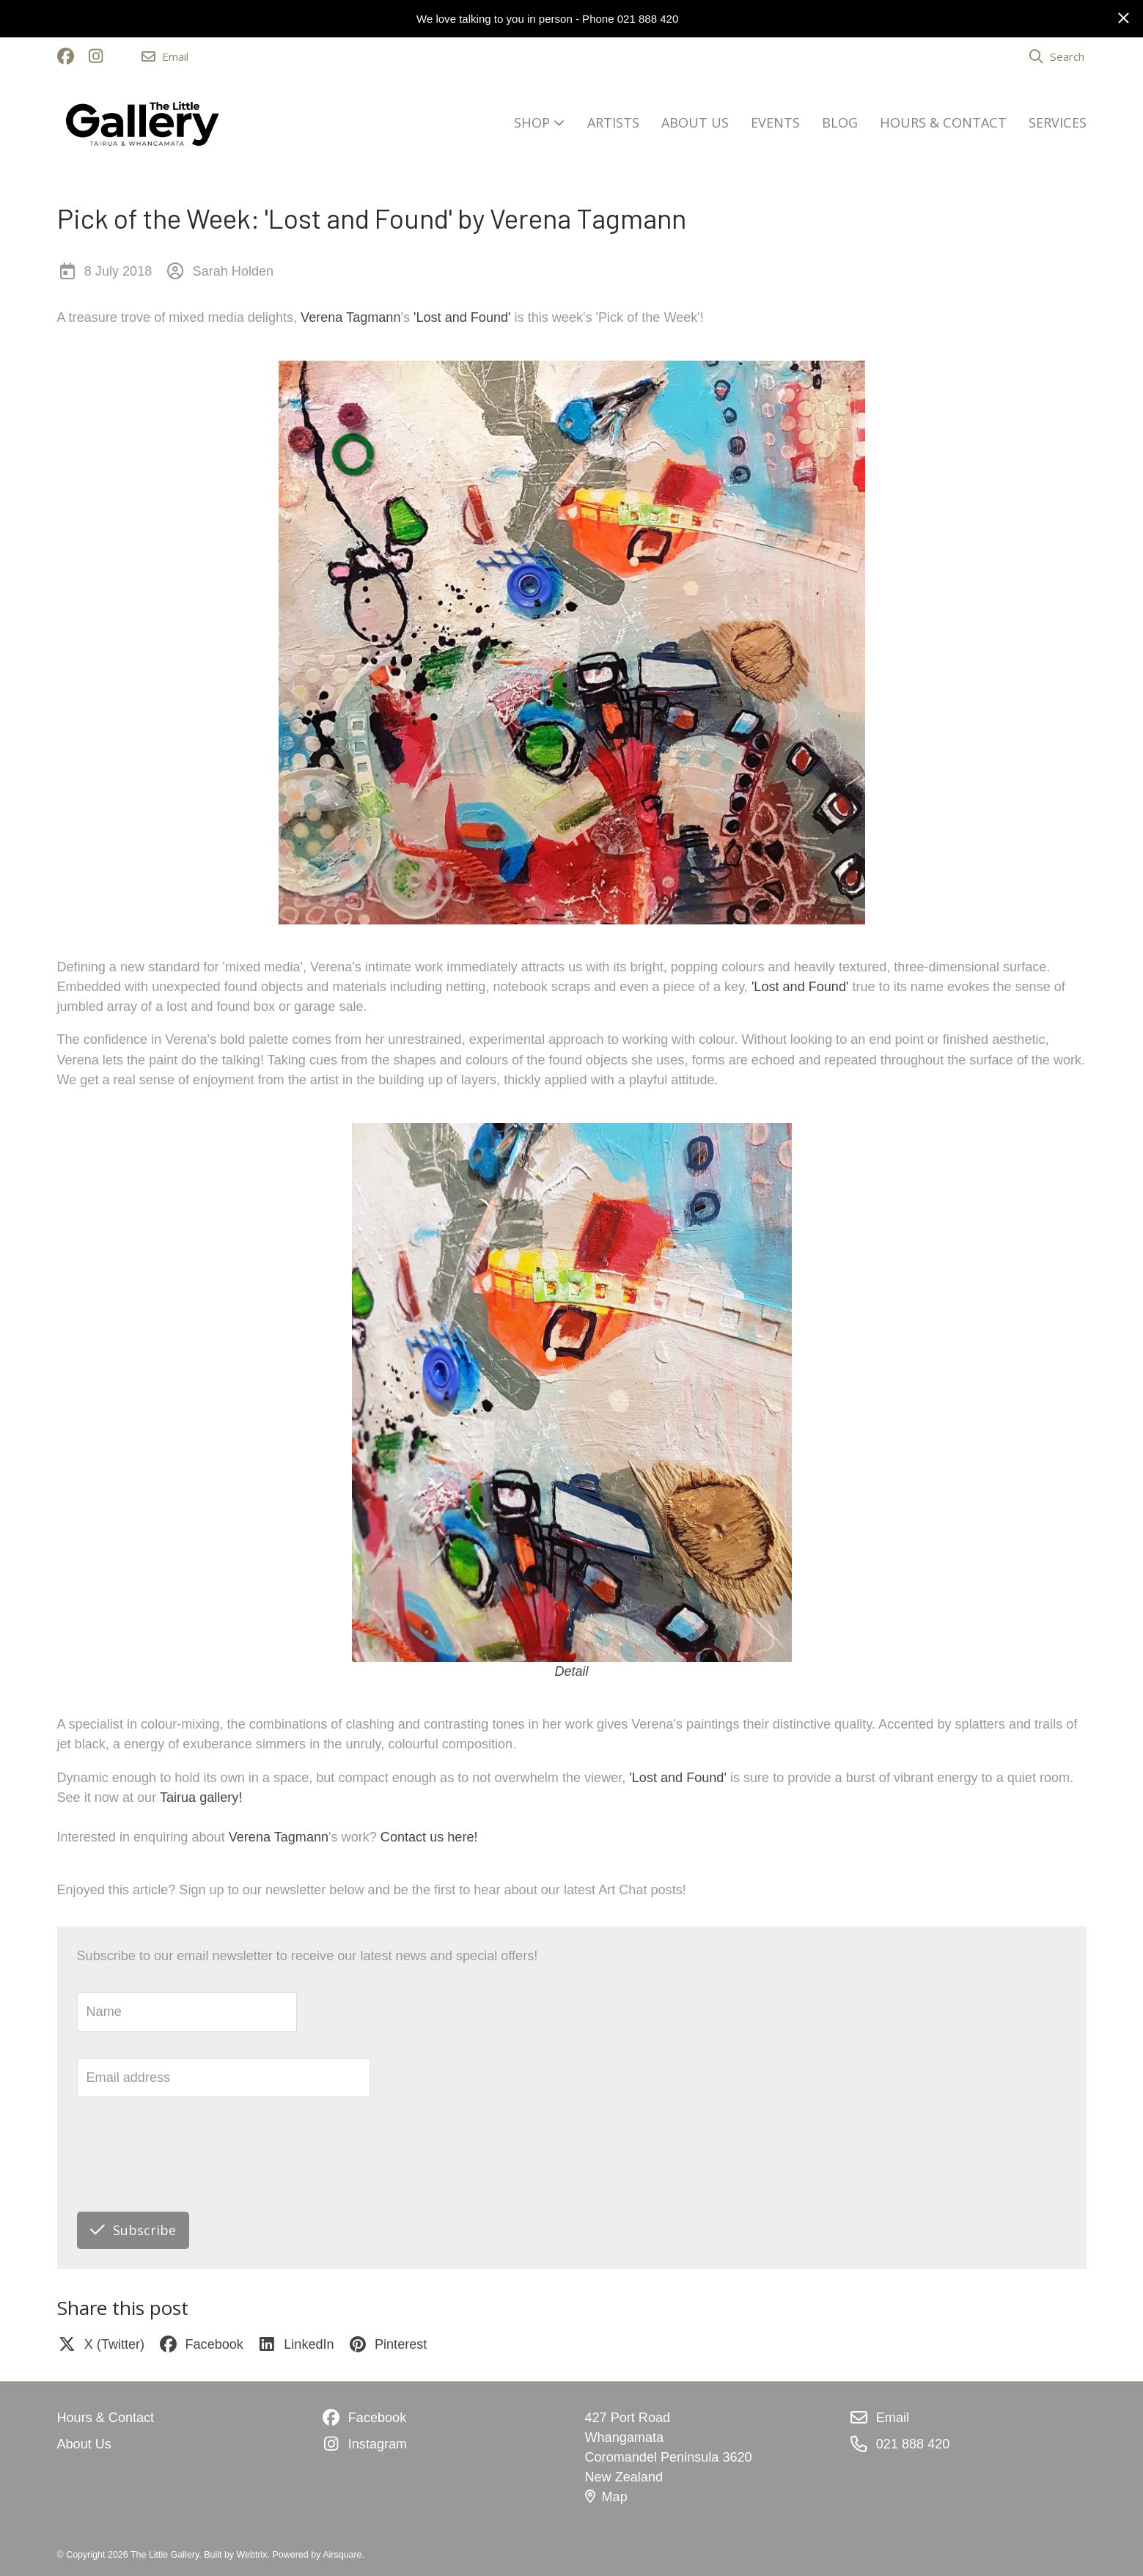  I want to click on Airsquare, so click(342, 2555).